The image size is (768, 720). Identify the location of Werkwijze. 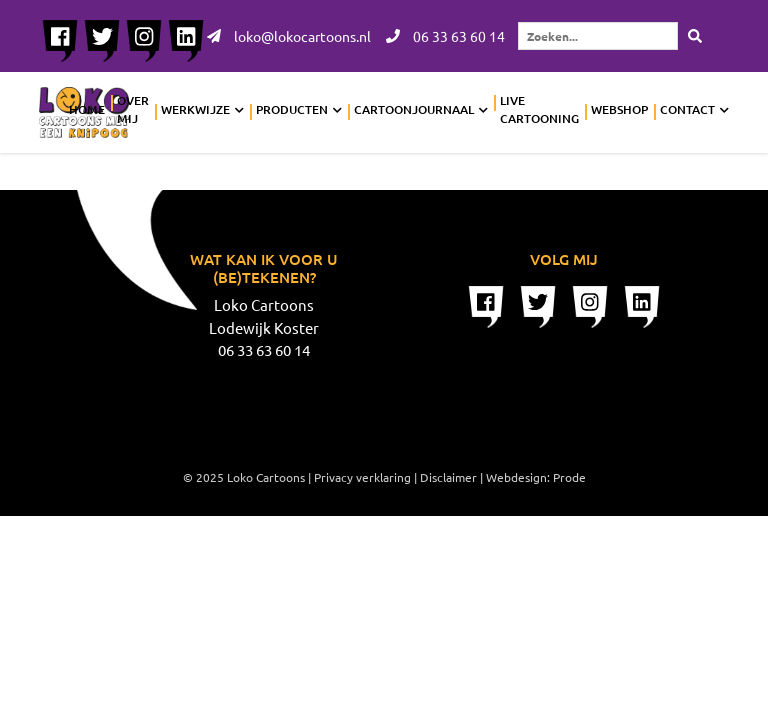
(195, 109).